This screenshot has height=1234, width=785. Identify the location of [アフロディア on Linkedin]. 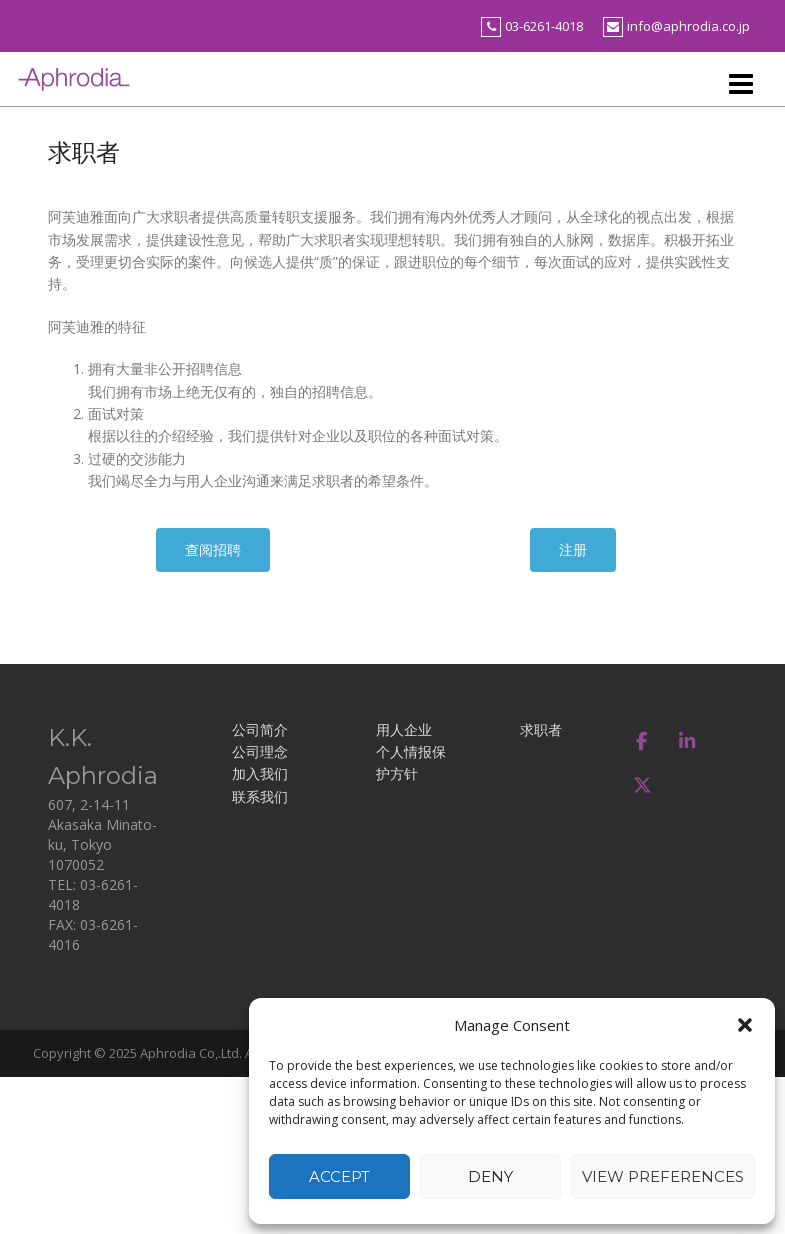
(686, 740).